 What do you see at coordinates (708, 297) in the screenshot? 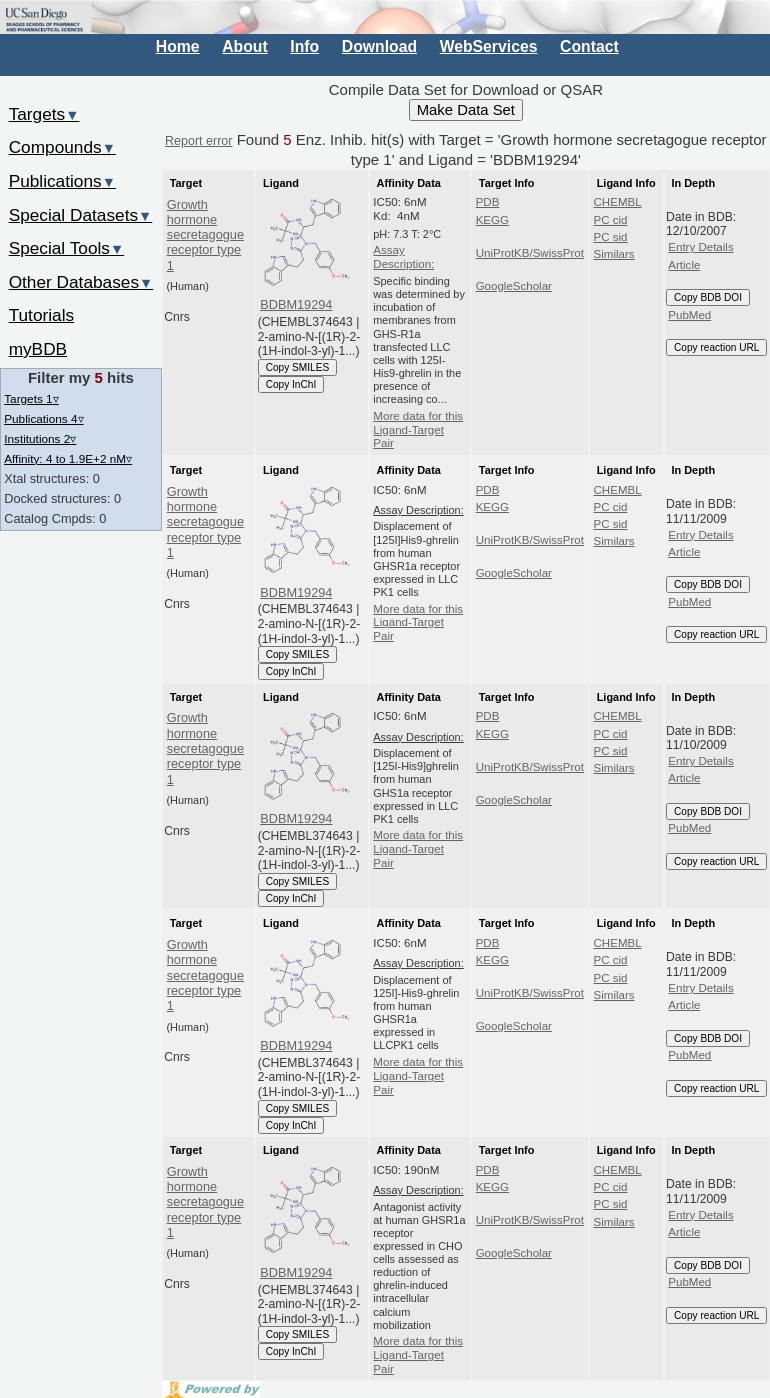
I see `Copy BDB DOI` at bounding box center [708, 297].